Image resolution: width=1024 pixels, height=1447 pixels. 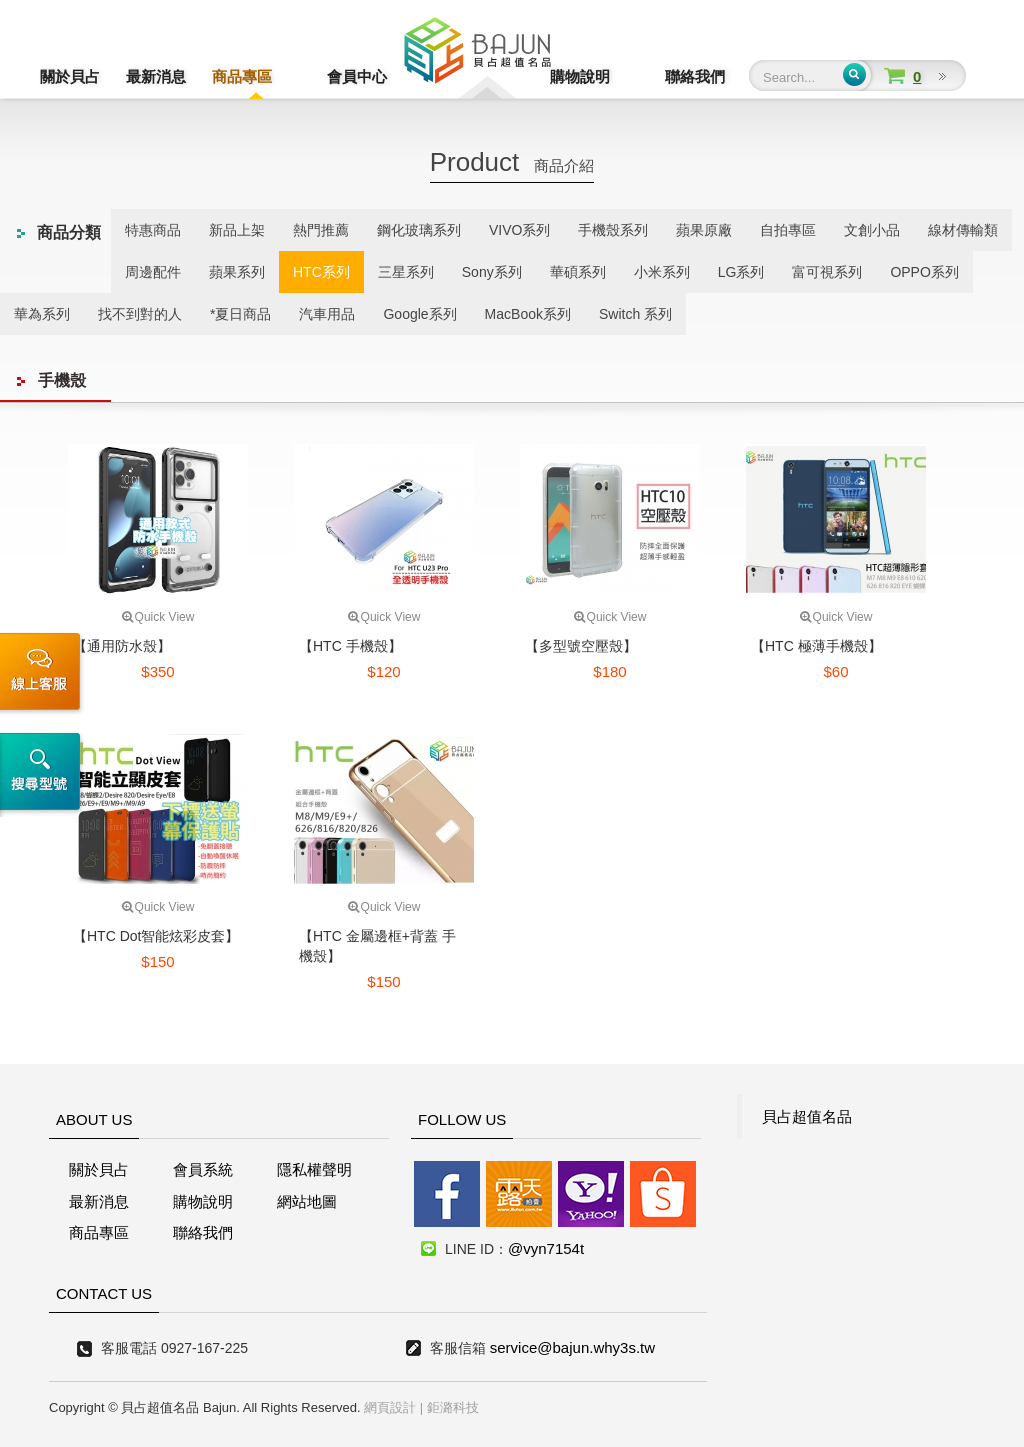 What do you see at coordinates (924, 272) in the screenshot?
I see `OPPO系列` at bounding box center [924, 272].